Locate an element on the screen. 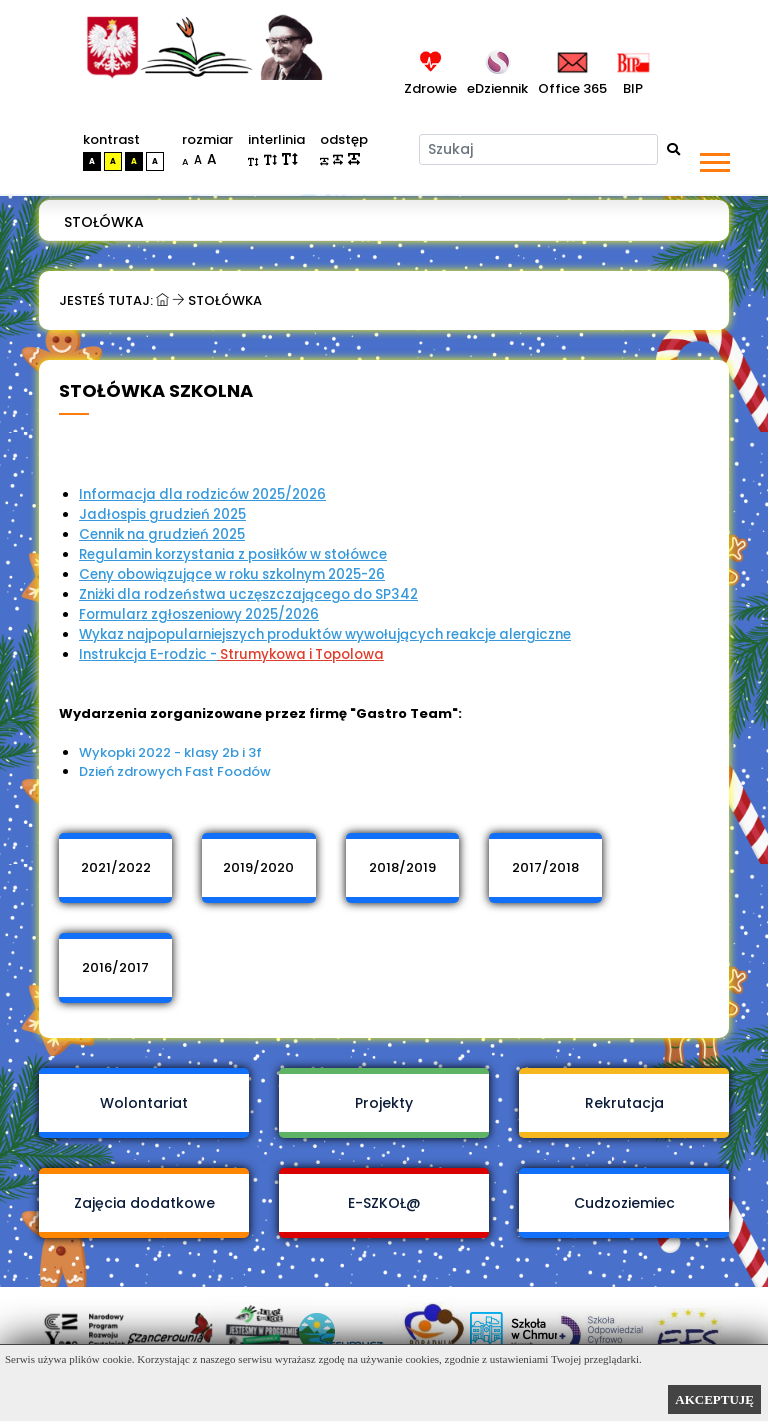 This screenshot has width=768, height=1421. BIP is located at coordinates (630, 88).